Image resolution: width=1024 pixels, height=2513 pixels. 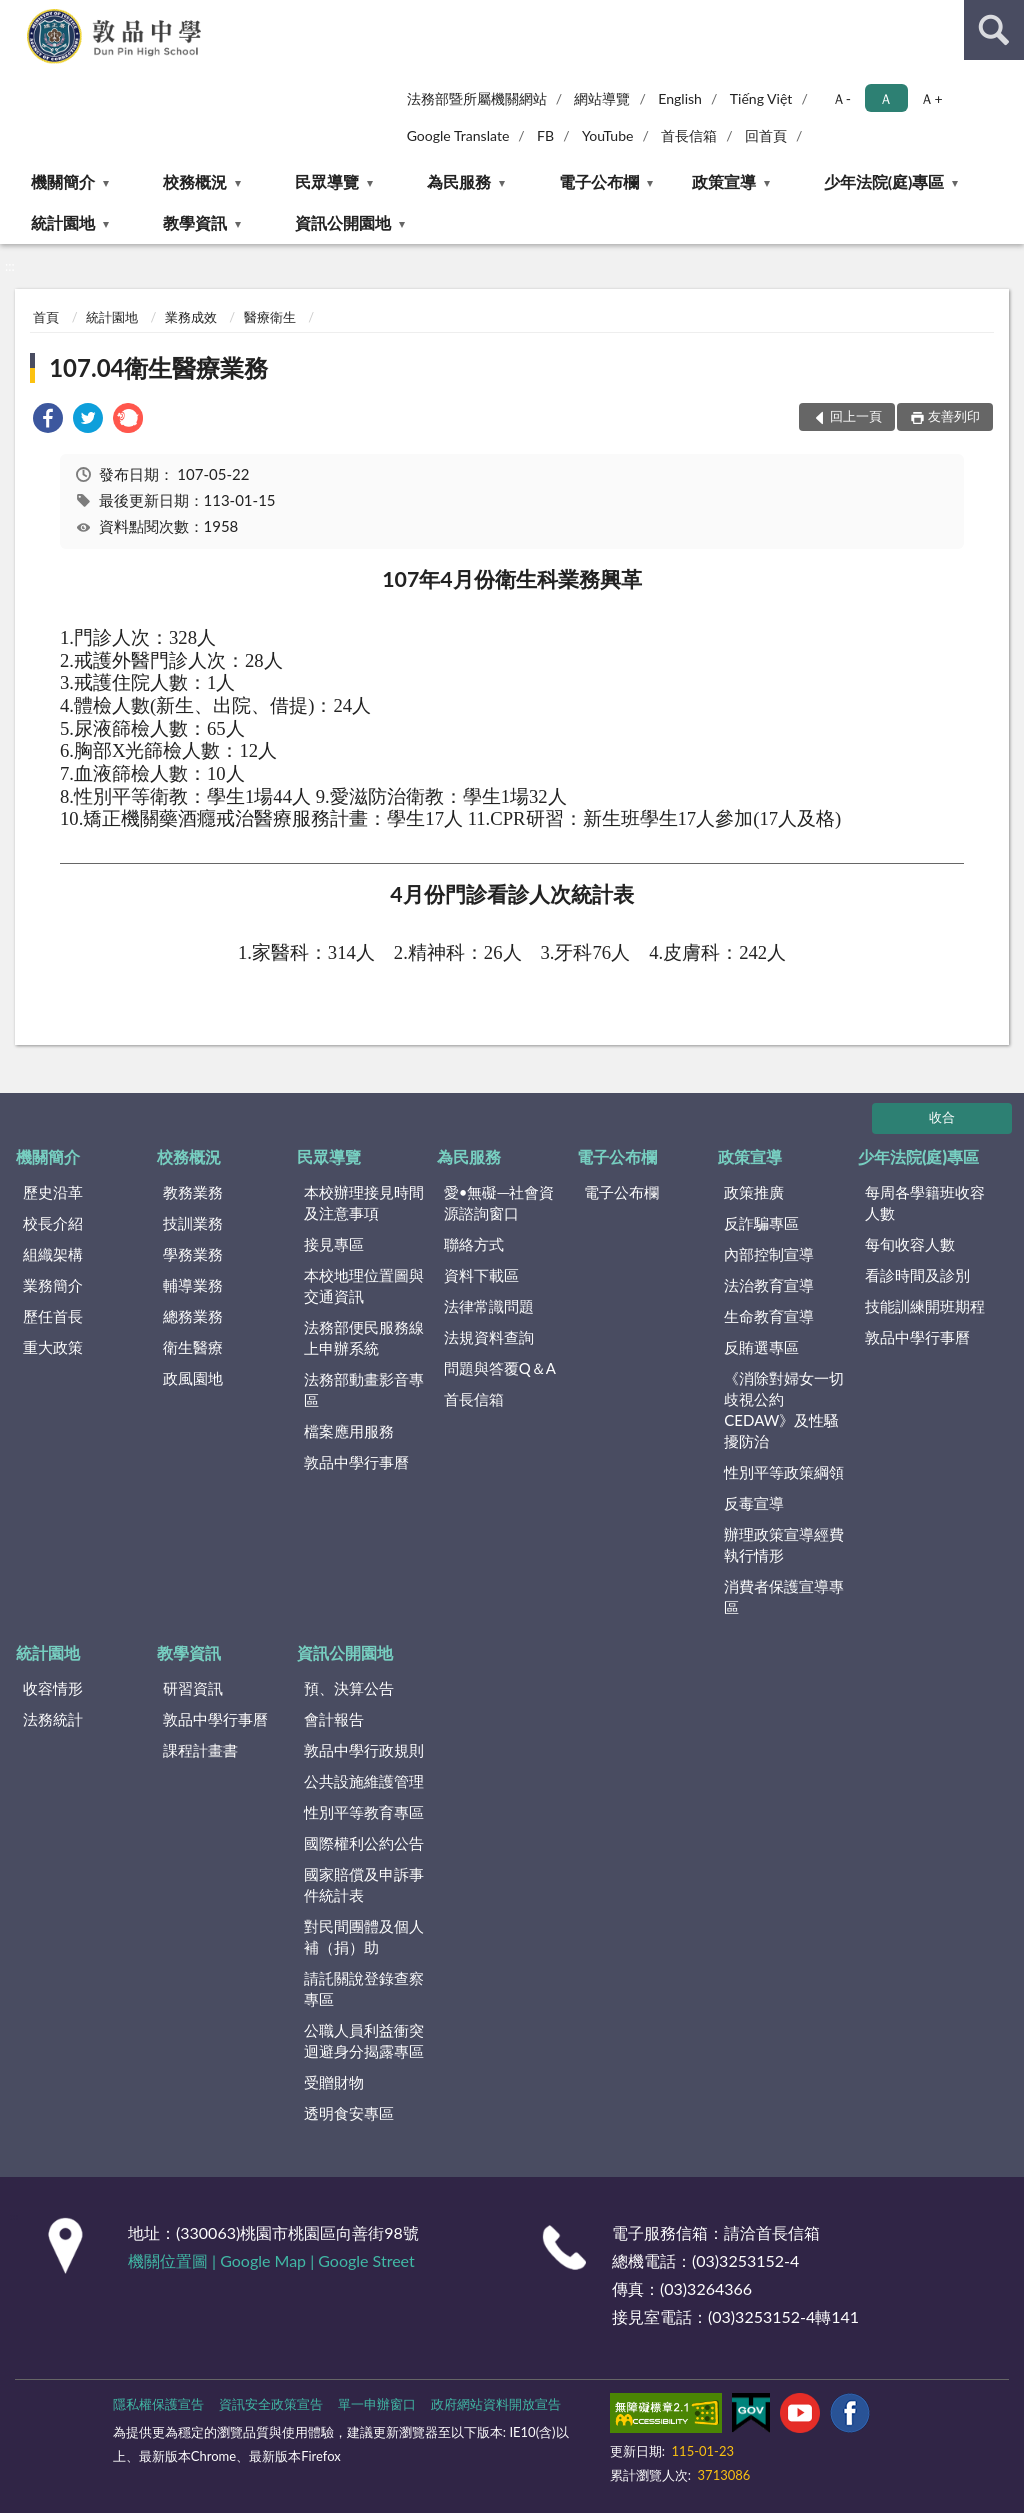 I want to click on 統計園地, so click(x=63, y=222).